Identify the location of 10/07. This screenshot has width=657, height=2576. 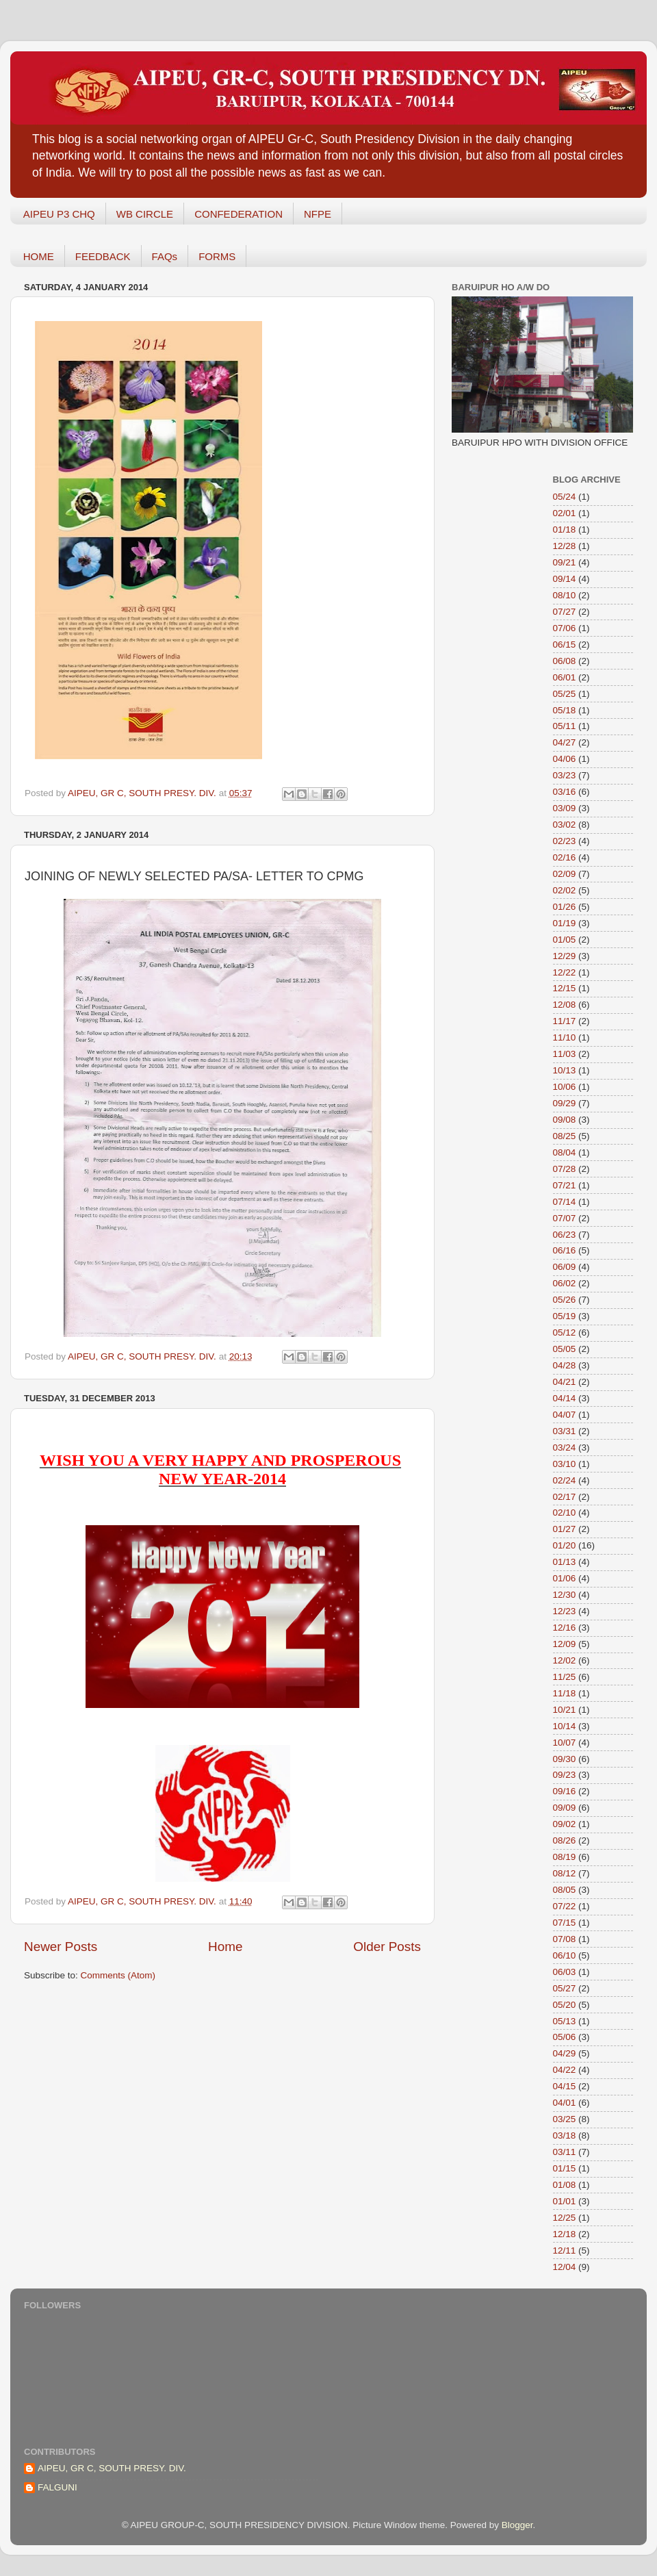
(564, 1742).